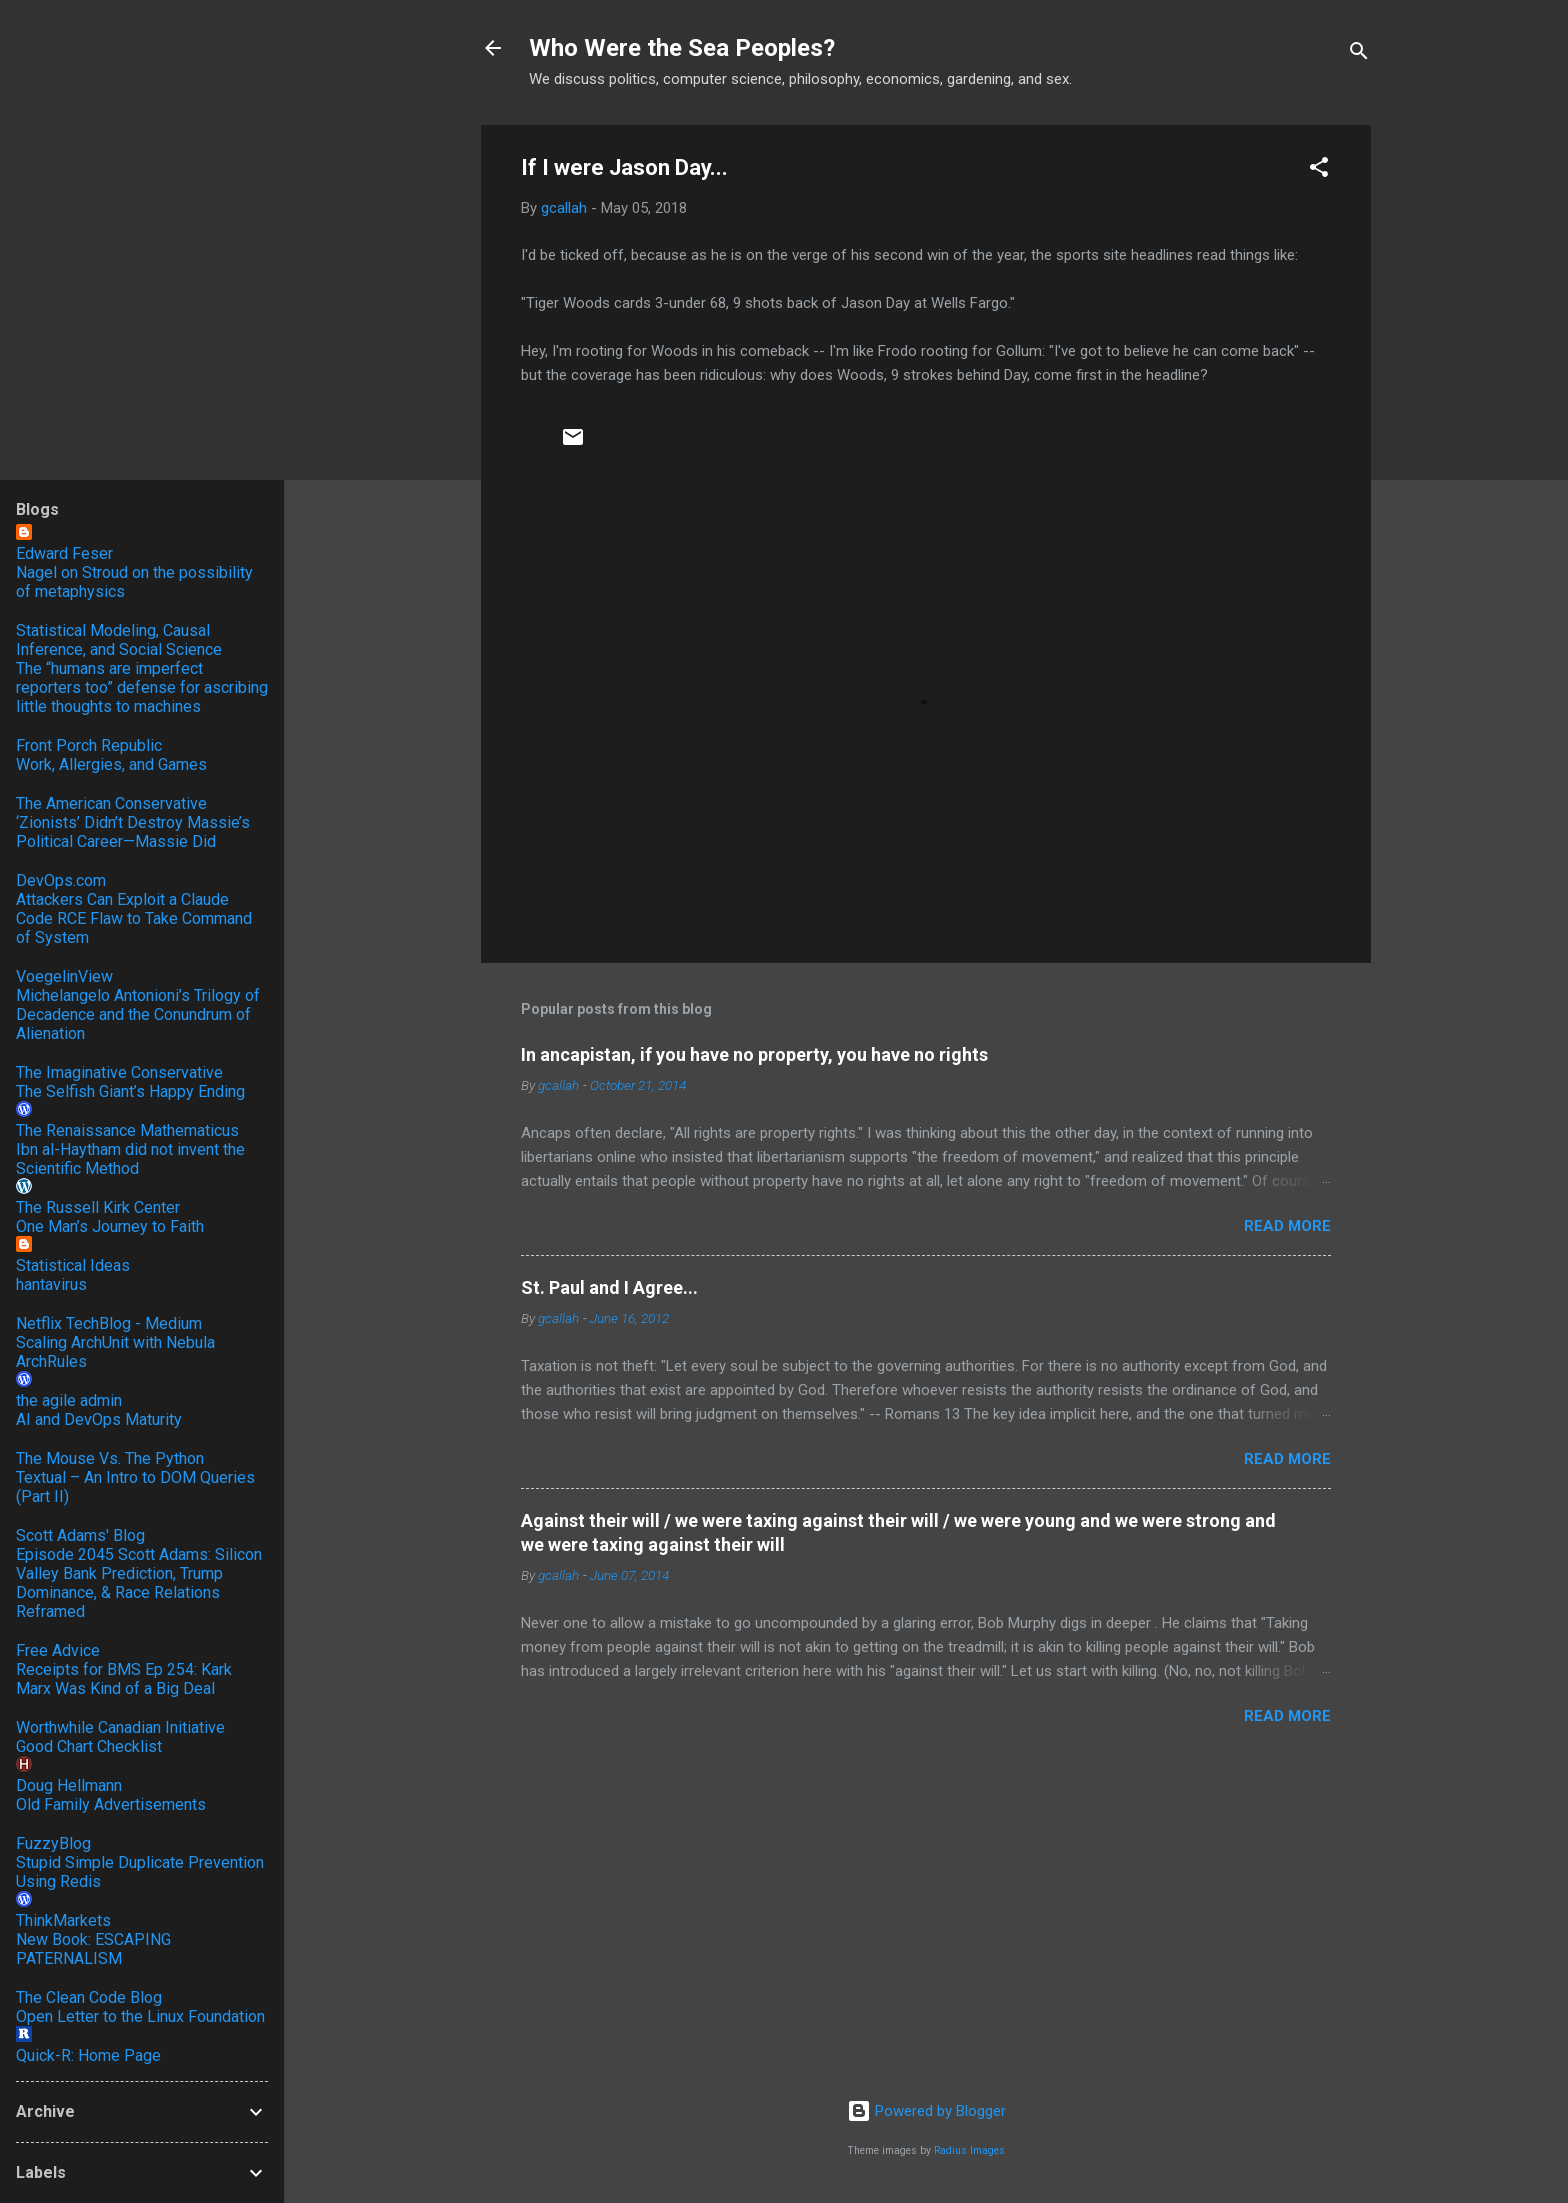 This screenshot has width=1568, height=2203. Describe the element at coordinates (64, 976) in the screenshot. I see `VoegelinView` at that location.